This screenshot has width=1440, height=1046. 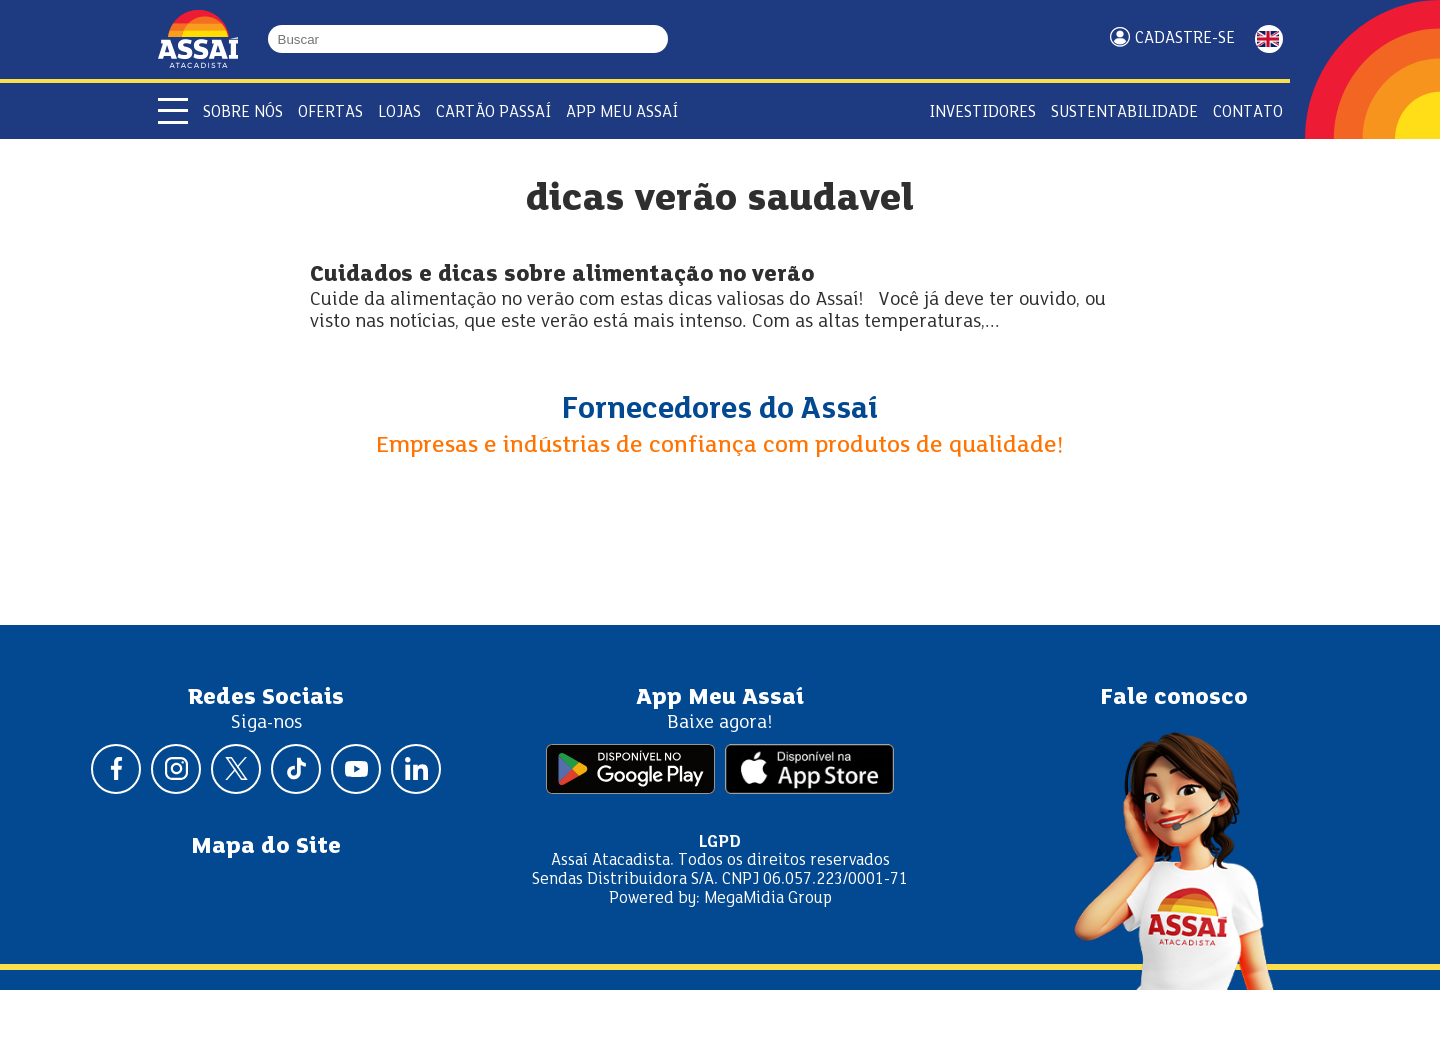 What do you see at coordinates (562, 275) in the screenshot?
I see `Cuidados e dicas sobre alimentação no verão` at bounding box center [562, 275].